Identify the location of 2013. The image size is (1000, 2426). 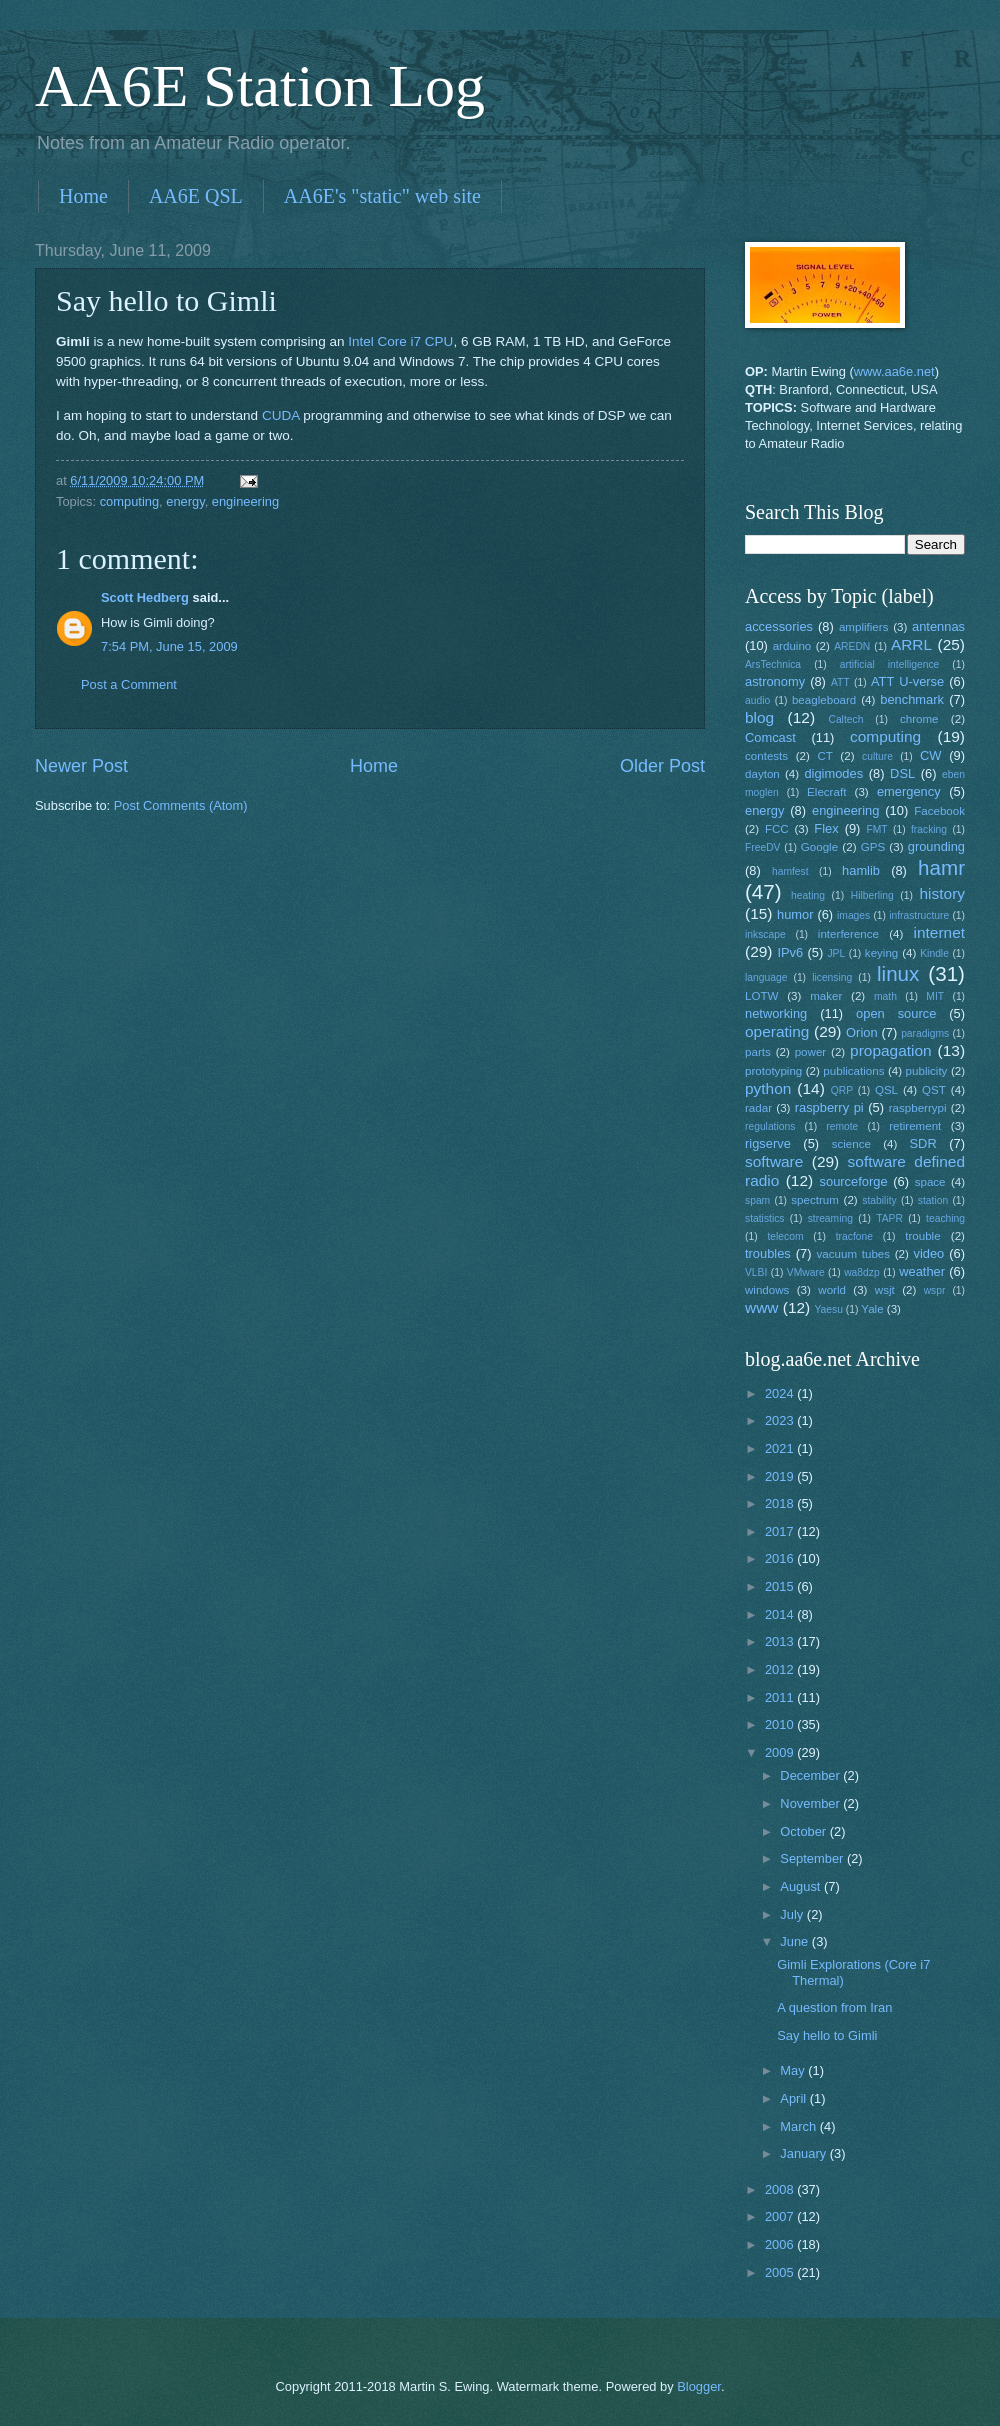
(781, 1641).